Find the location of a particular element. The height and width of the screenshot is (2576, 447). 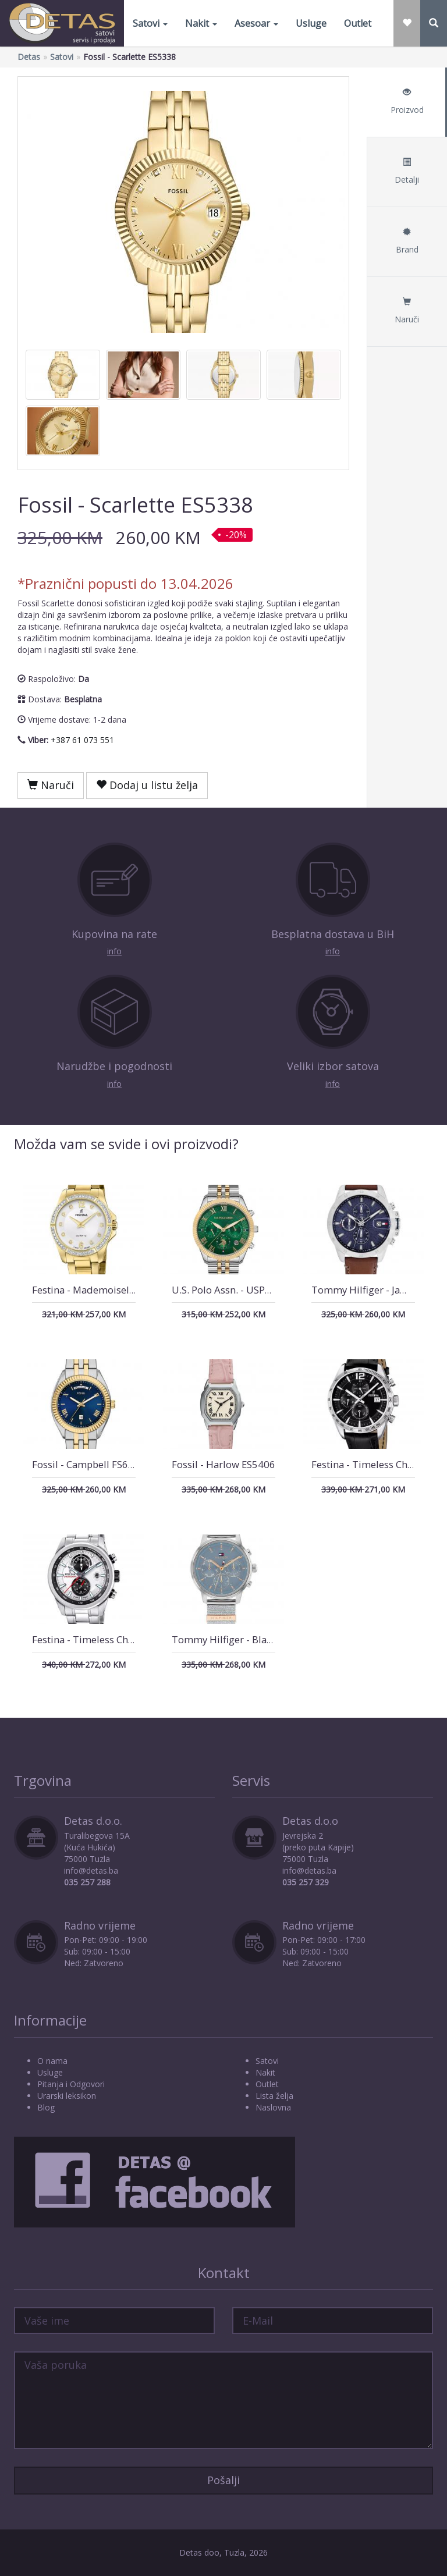

Detalji [tab] is located at coordinates (406, 171).